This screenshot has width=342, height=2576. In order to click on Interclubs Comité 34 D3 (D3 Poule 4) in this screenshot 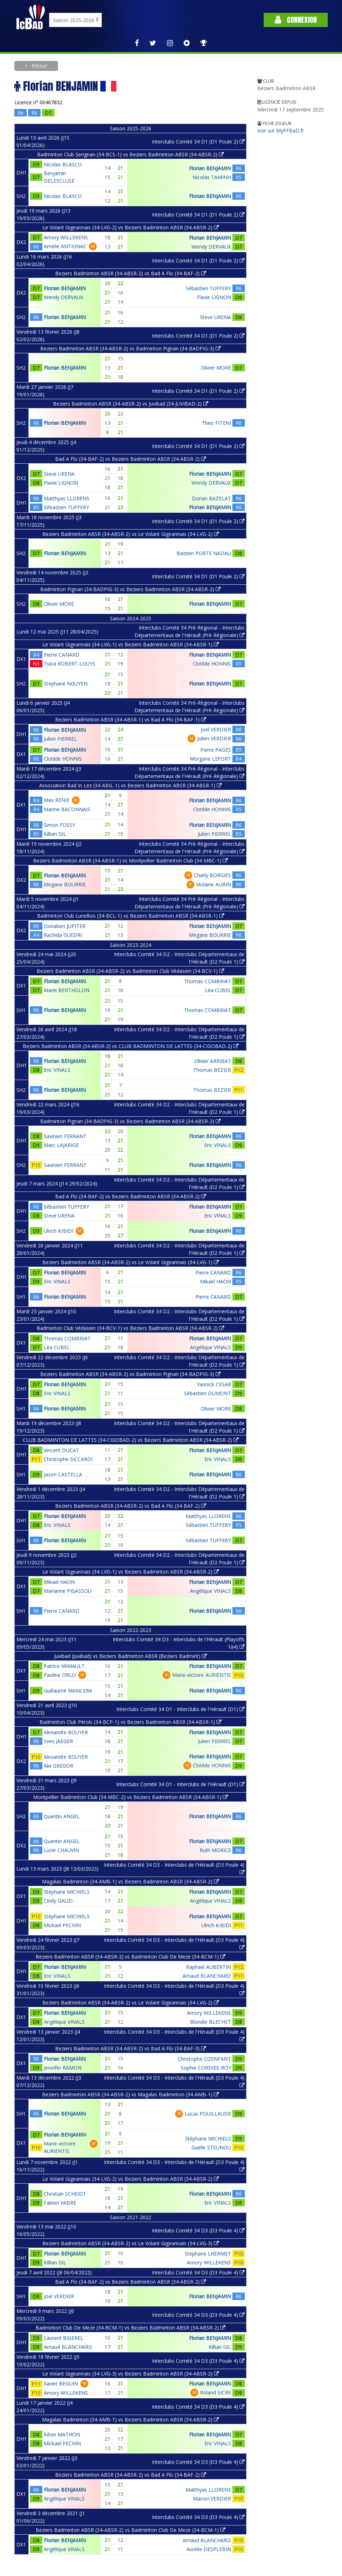, I will do `click(198, 2230)`.